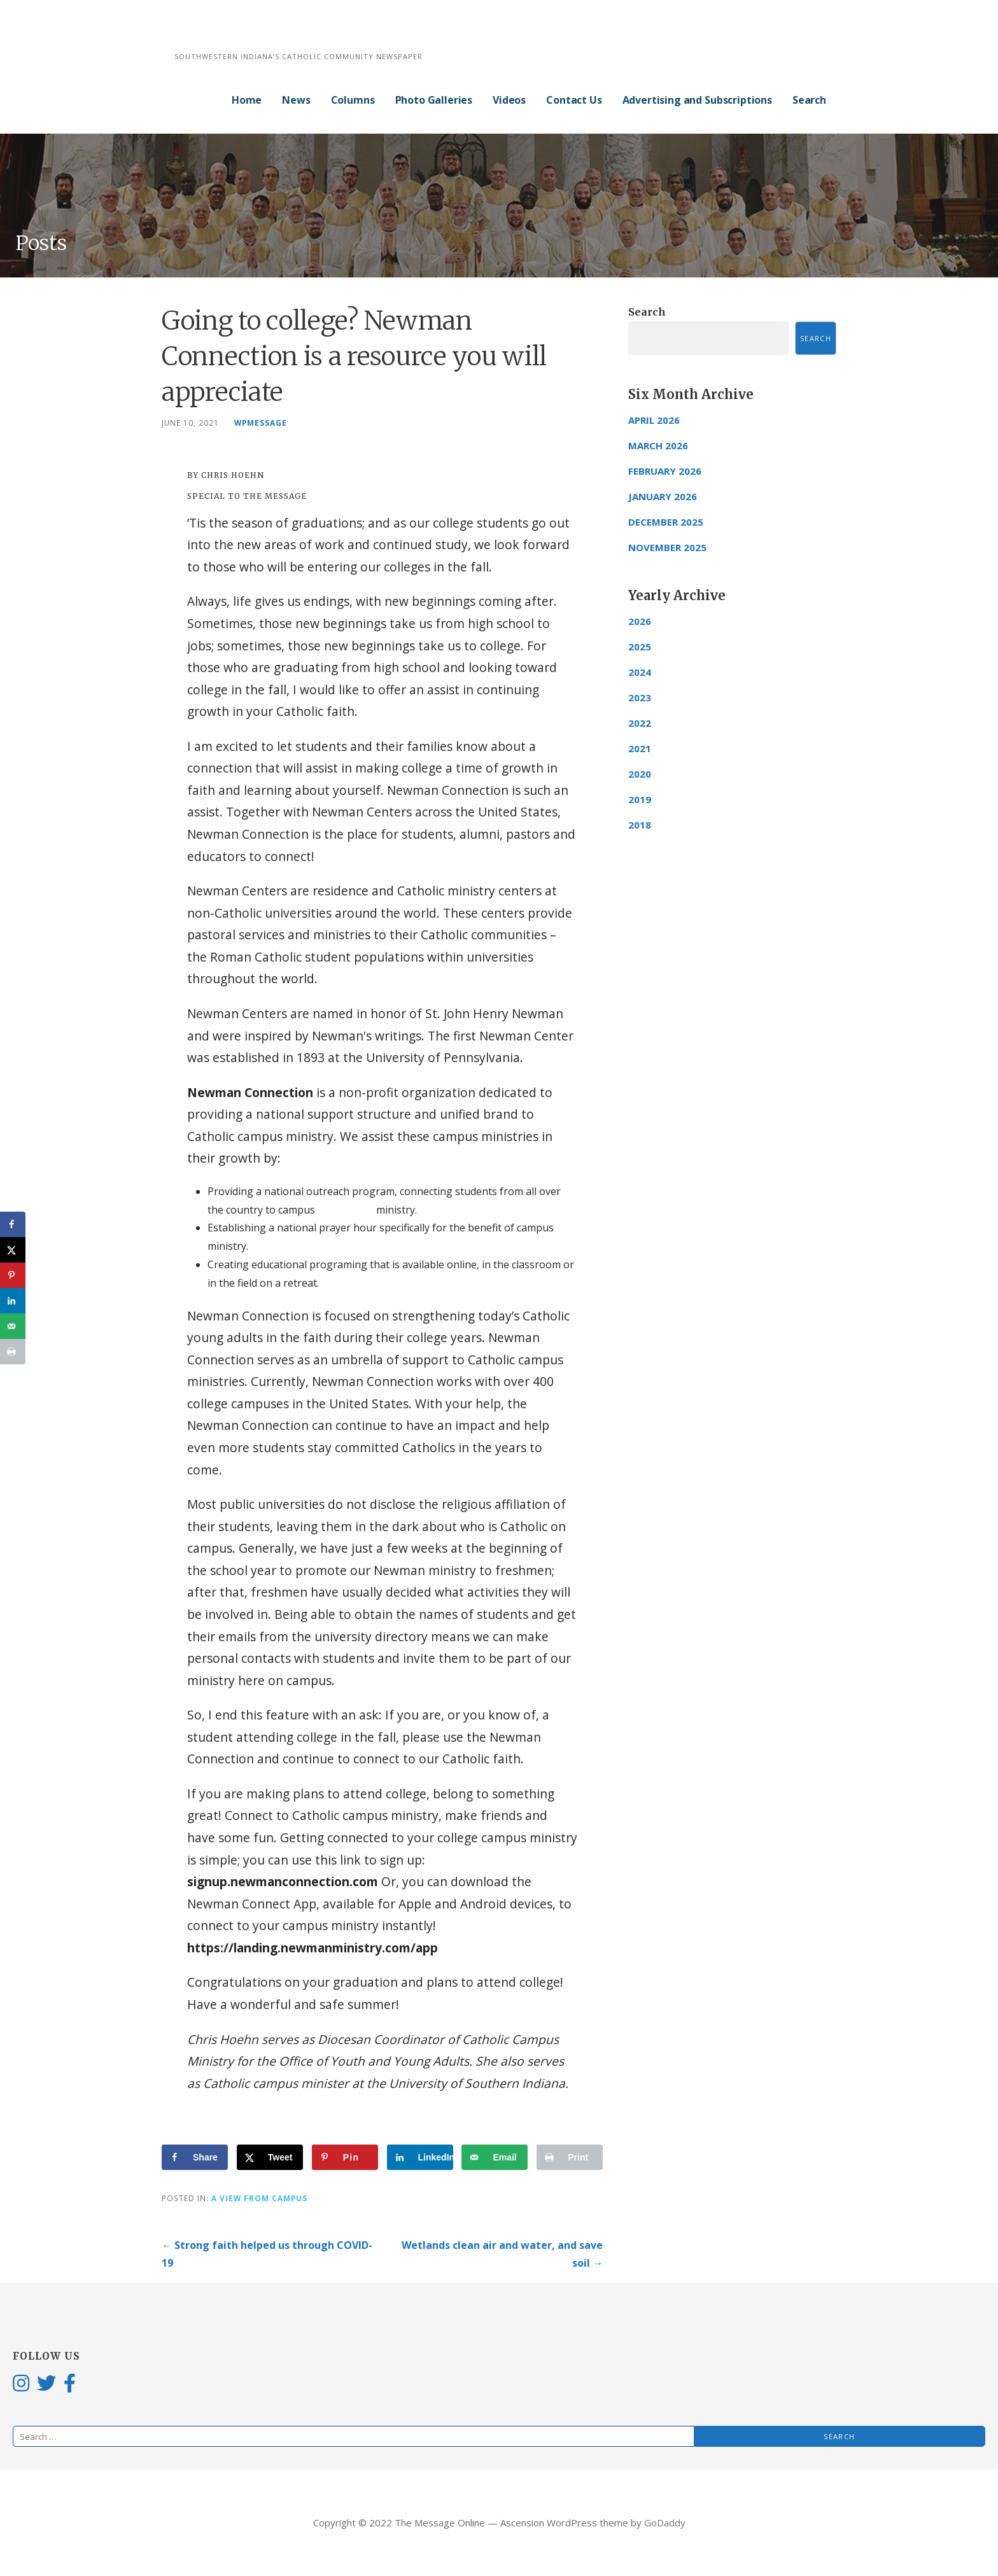  What do you see at coordinates (665, 521) in the screenshot?
I see `December 2025` at bounding box center [665, 521].